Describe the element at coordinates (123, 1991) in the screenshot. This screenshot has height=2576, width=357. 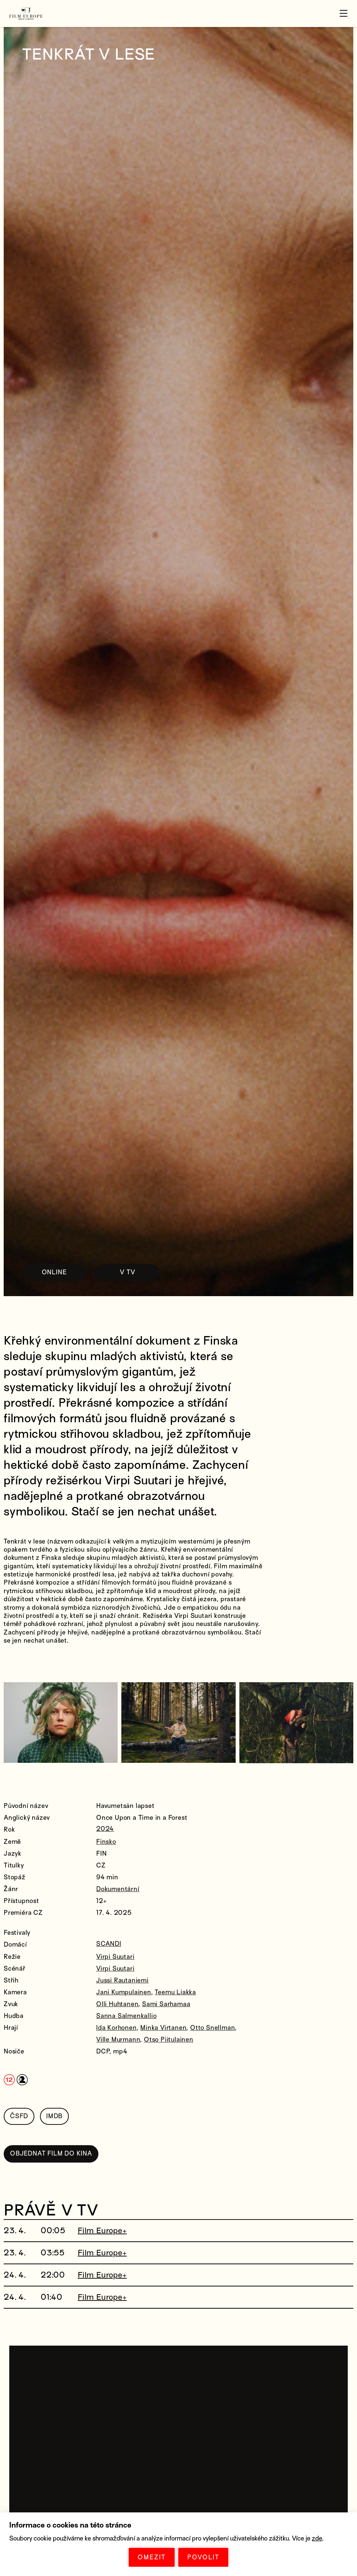
I see `Jani Kumpulainen` at that location.